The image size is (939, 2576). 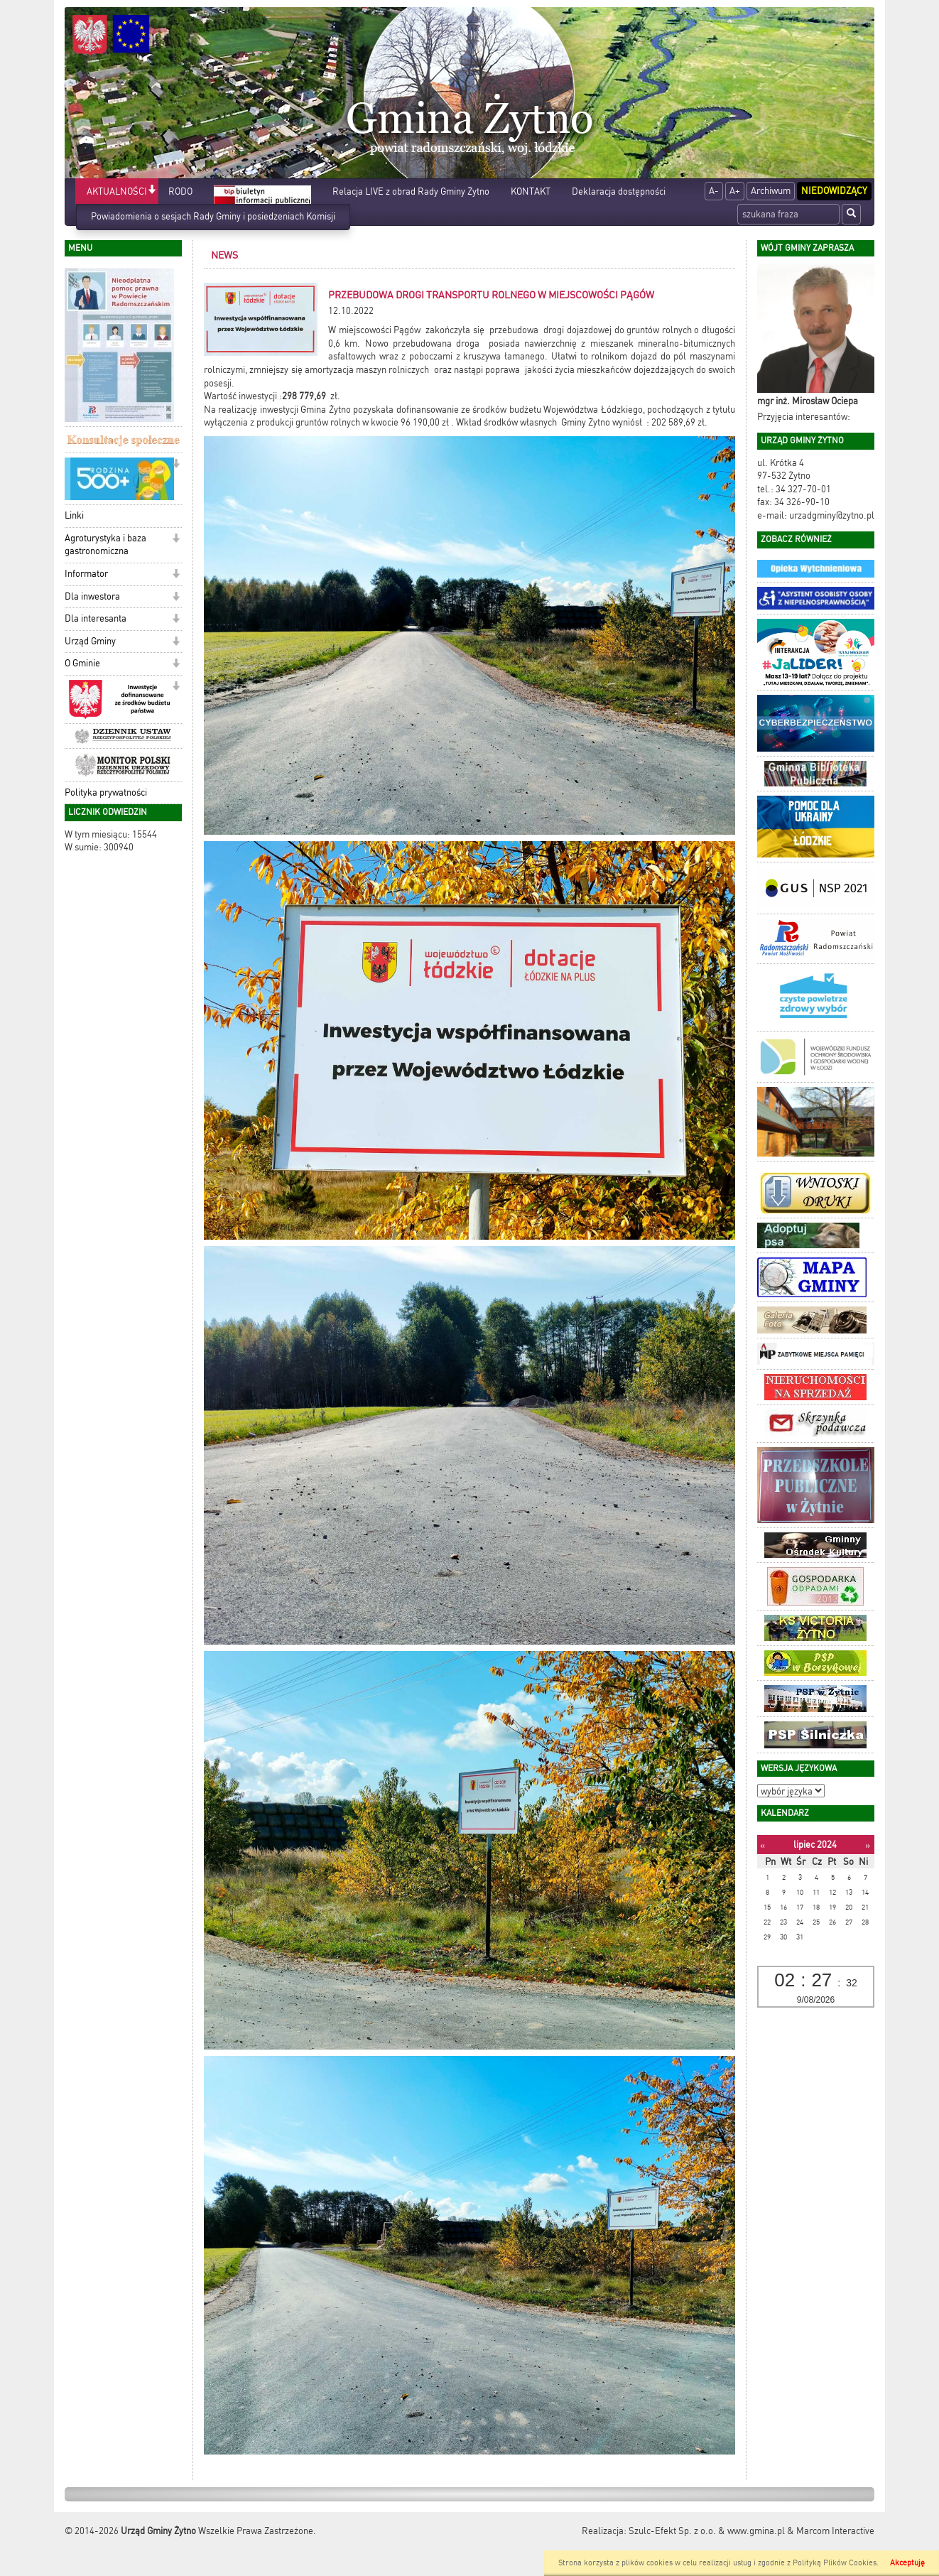 What do you see at coordinates (86, 573) in the screenshot?
I see `Informator` at bounding box center [86, 573].